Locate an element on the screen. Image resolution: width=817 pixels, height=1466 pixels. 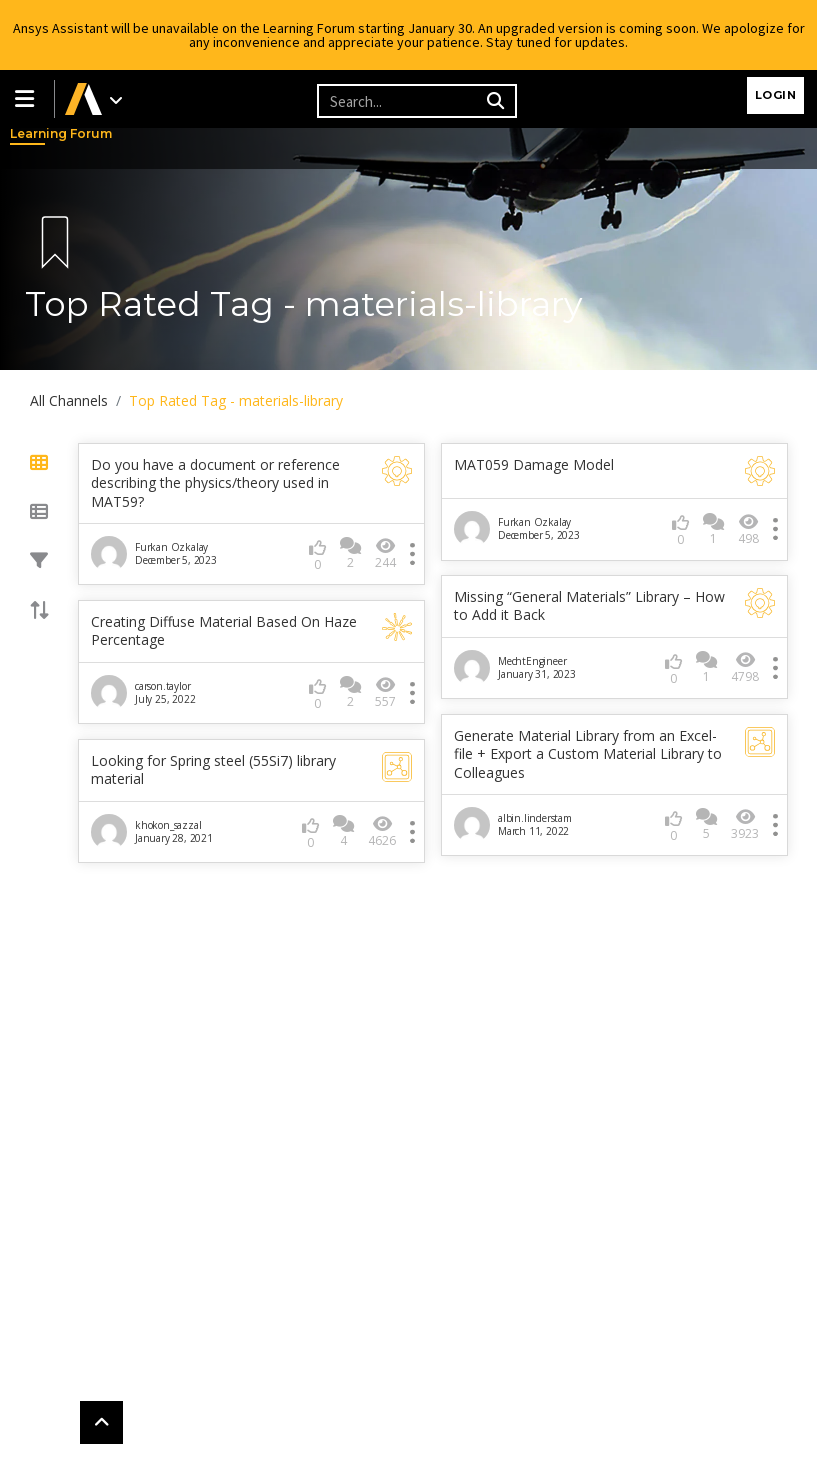
Creating Diffuse Material Based On Haze Percentage is located at coordinates (224, 631).